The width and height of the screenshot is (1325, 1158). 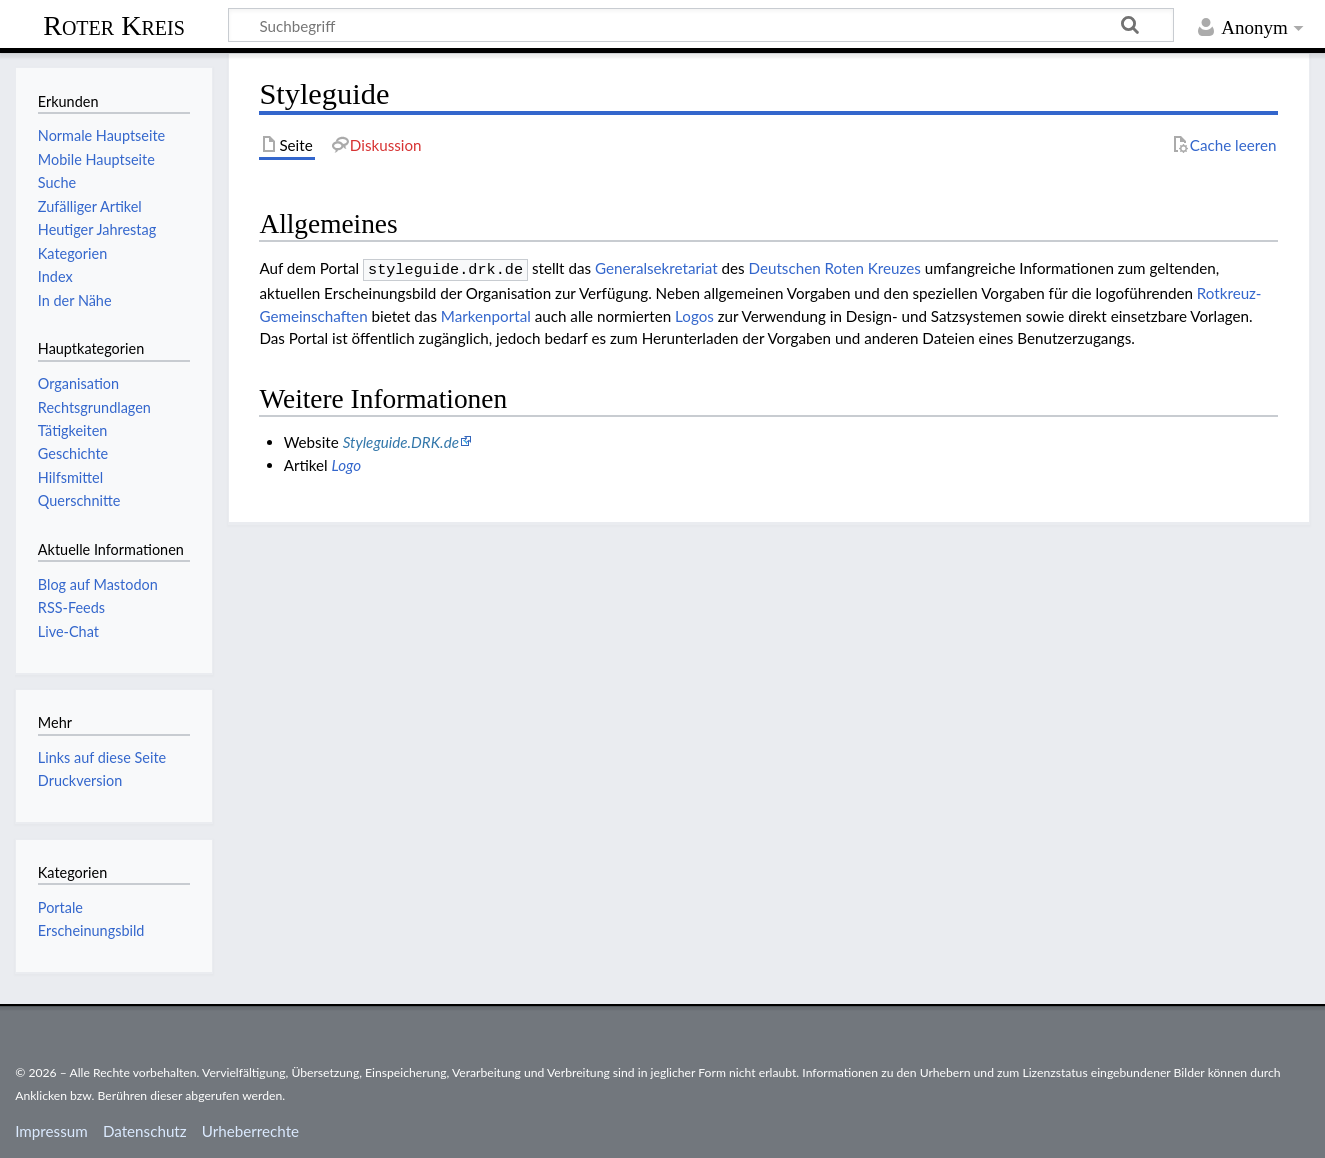 What do you see at coordinates (401, 440) in the screenshot?
I see `Styleguide.DRK.de` at bounding box center [401, 440].